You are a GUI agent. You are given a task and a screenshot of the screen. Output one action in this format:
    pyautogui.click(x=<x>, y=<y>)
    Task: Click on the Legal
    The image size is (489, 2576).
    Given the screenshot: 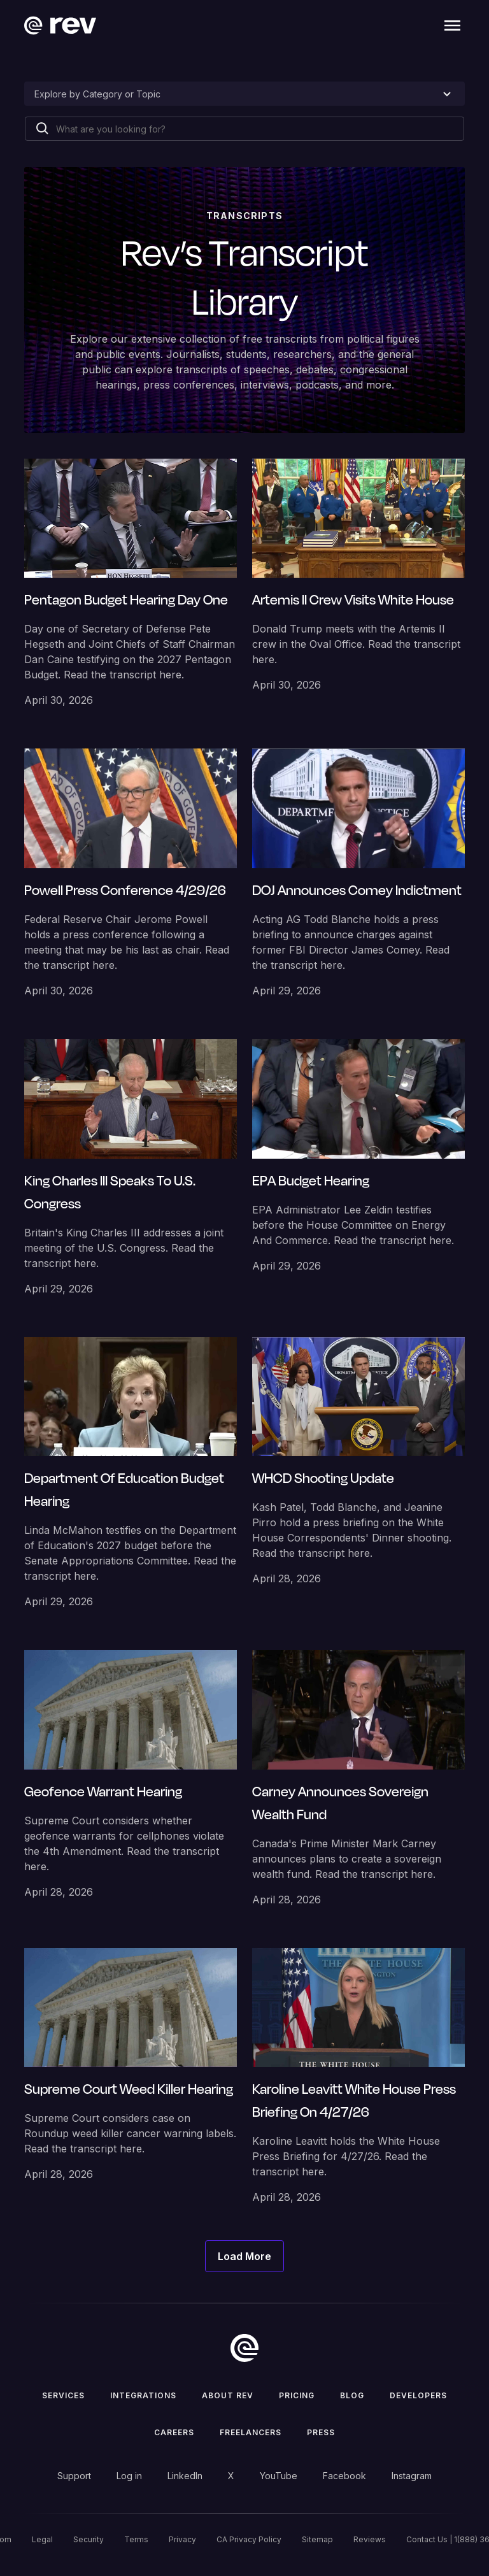 What is the action you would take?
    pyautogui.click(x=42, y=2539)
    